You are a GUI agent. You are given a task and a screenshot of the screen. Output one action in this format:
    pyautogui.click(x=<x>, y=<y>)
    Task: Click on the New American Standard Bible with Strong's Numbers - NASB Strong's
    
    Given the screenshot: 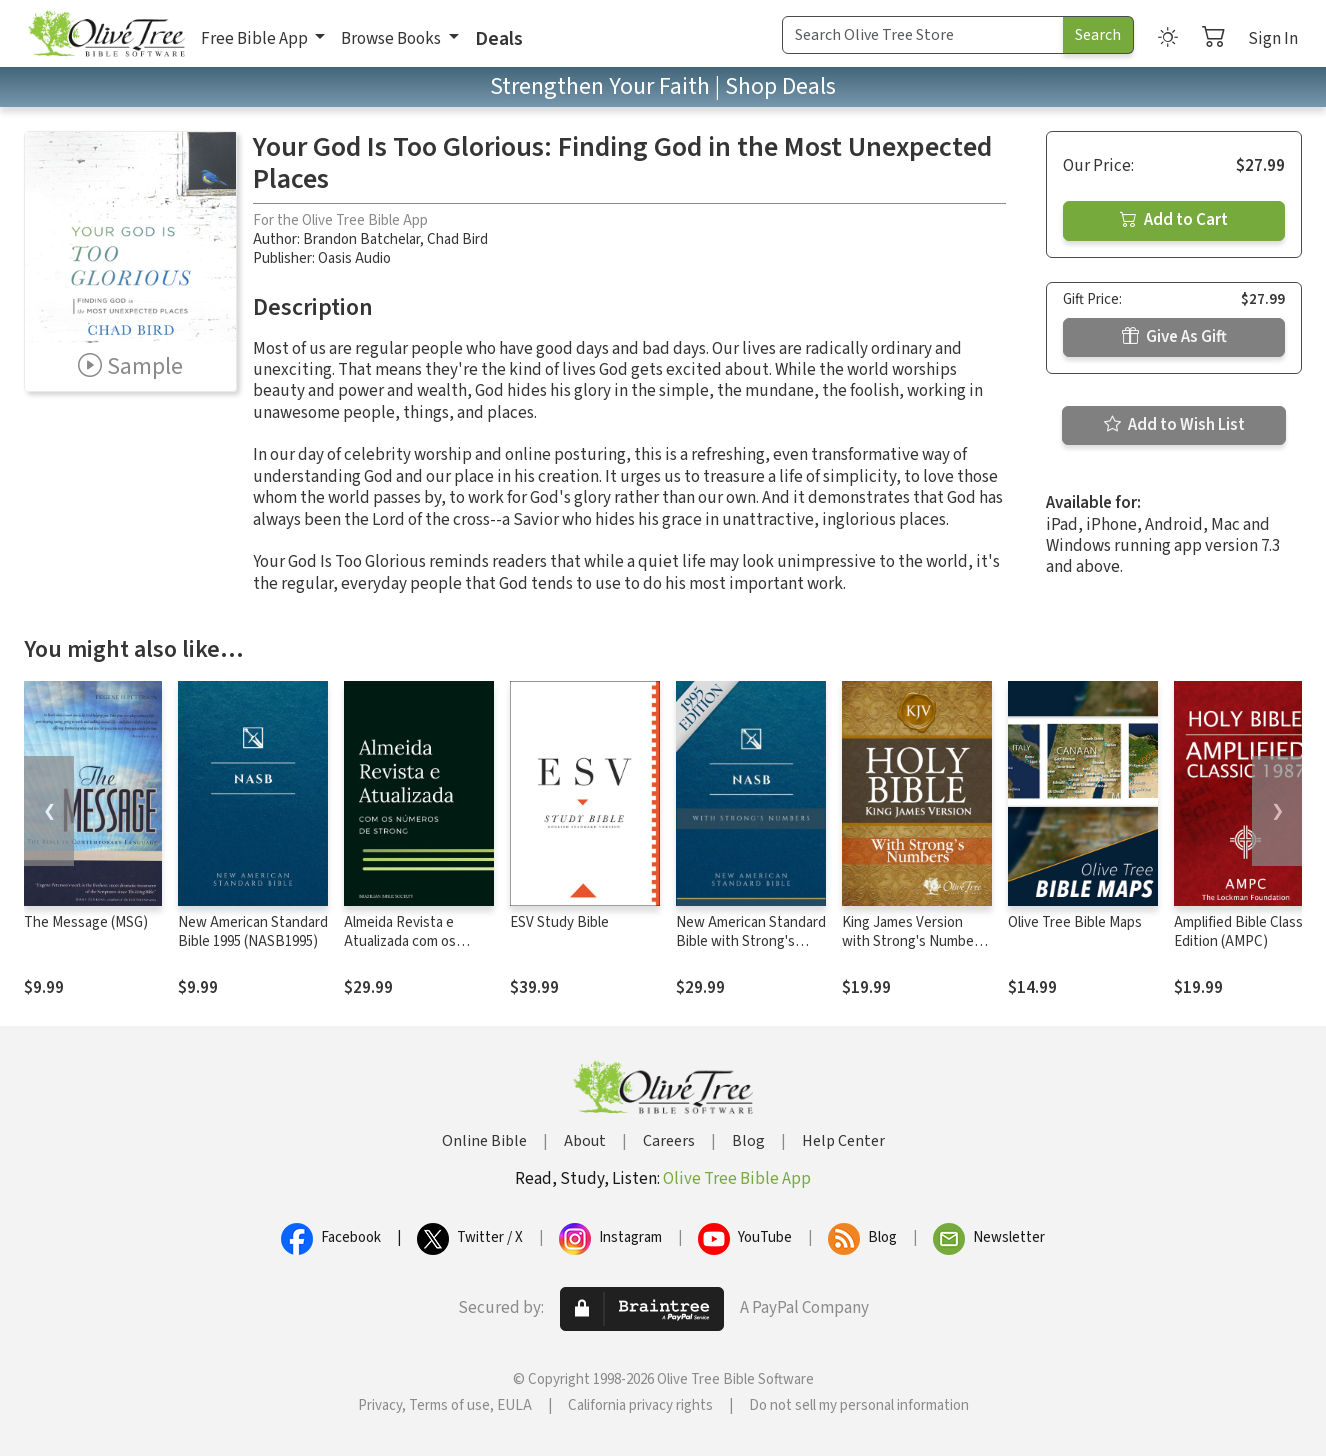 What is the action you would take?
    pyautogui.click(x=751, y=951)
    